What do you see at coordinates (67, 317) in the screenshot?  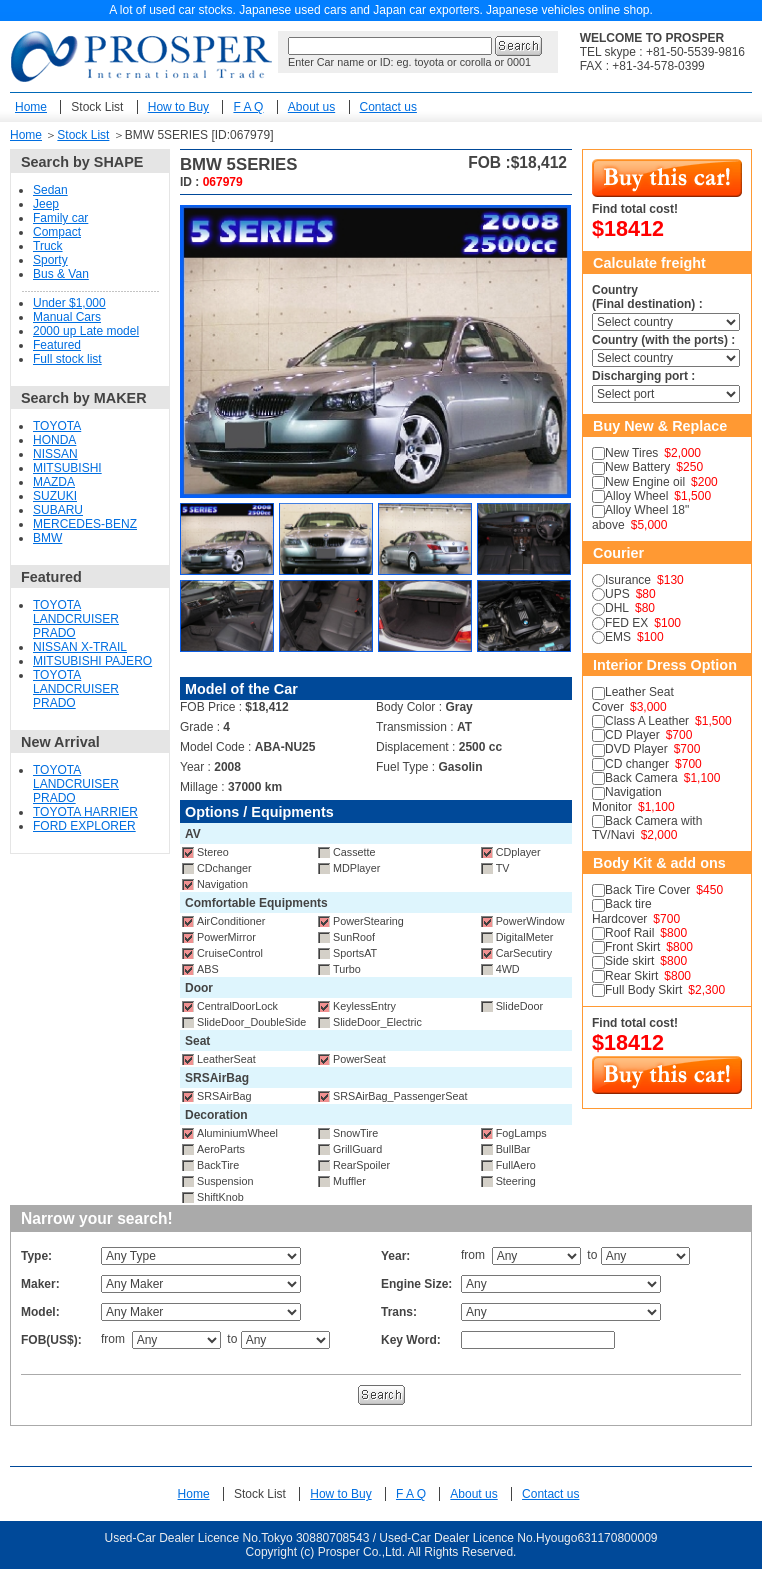 I see `Manual Cars` at bounding box center [67, 317].